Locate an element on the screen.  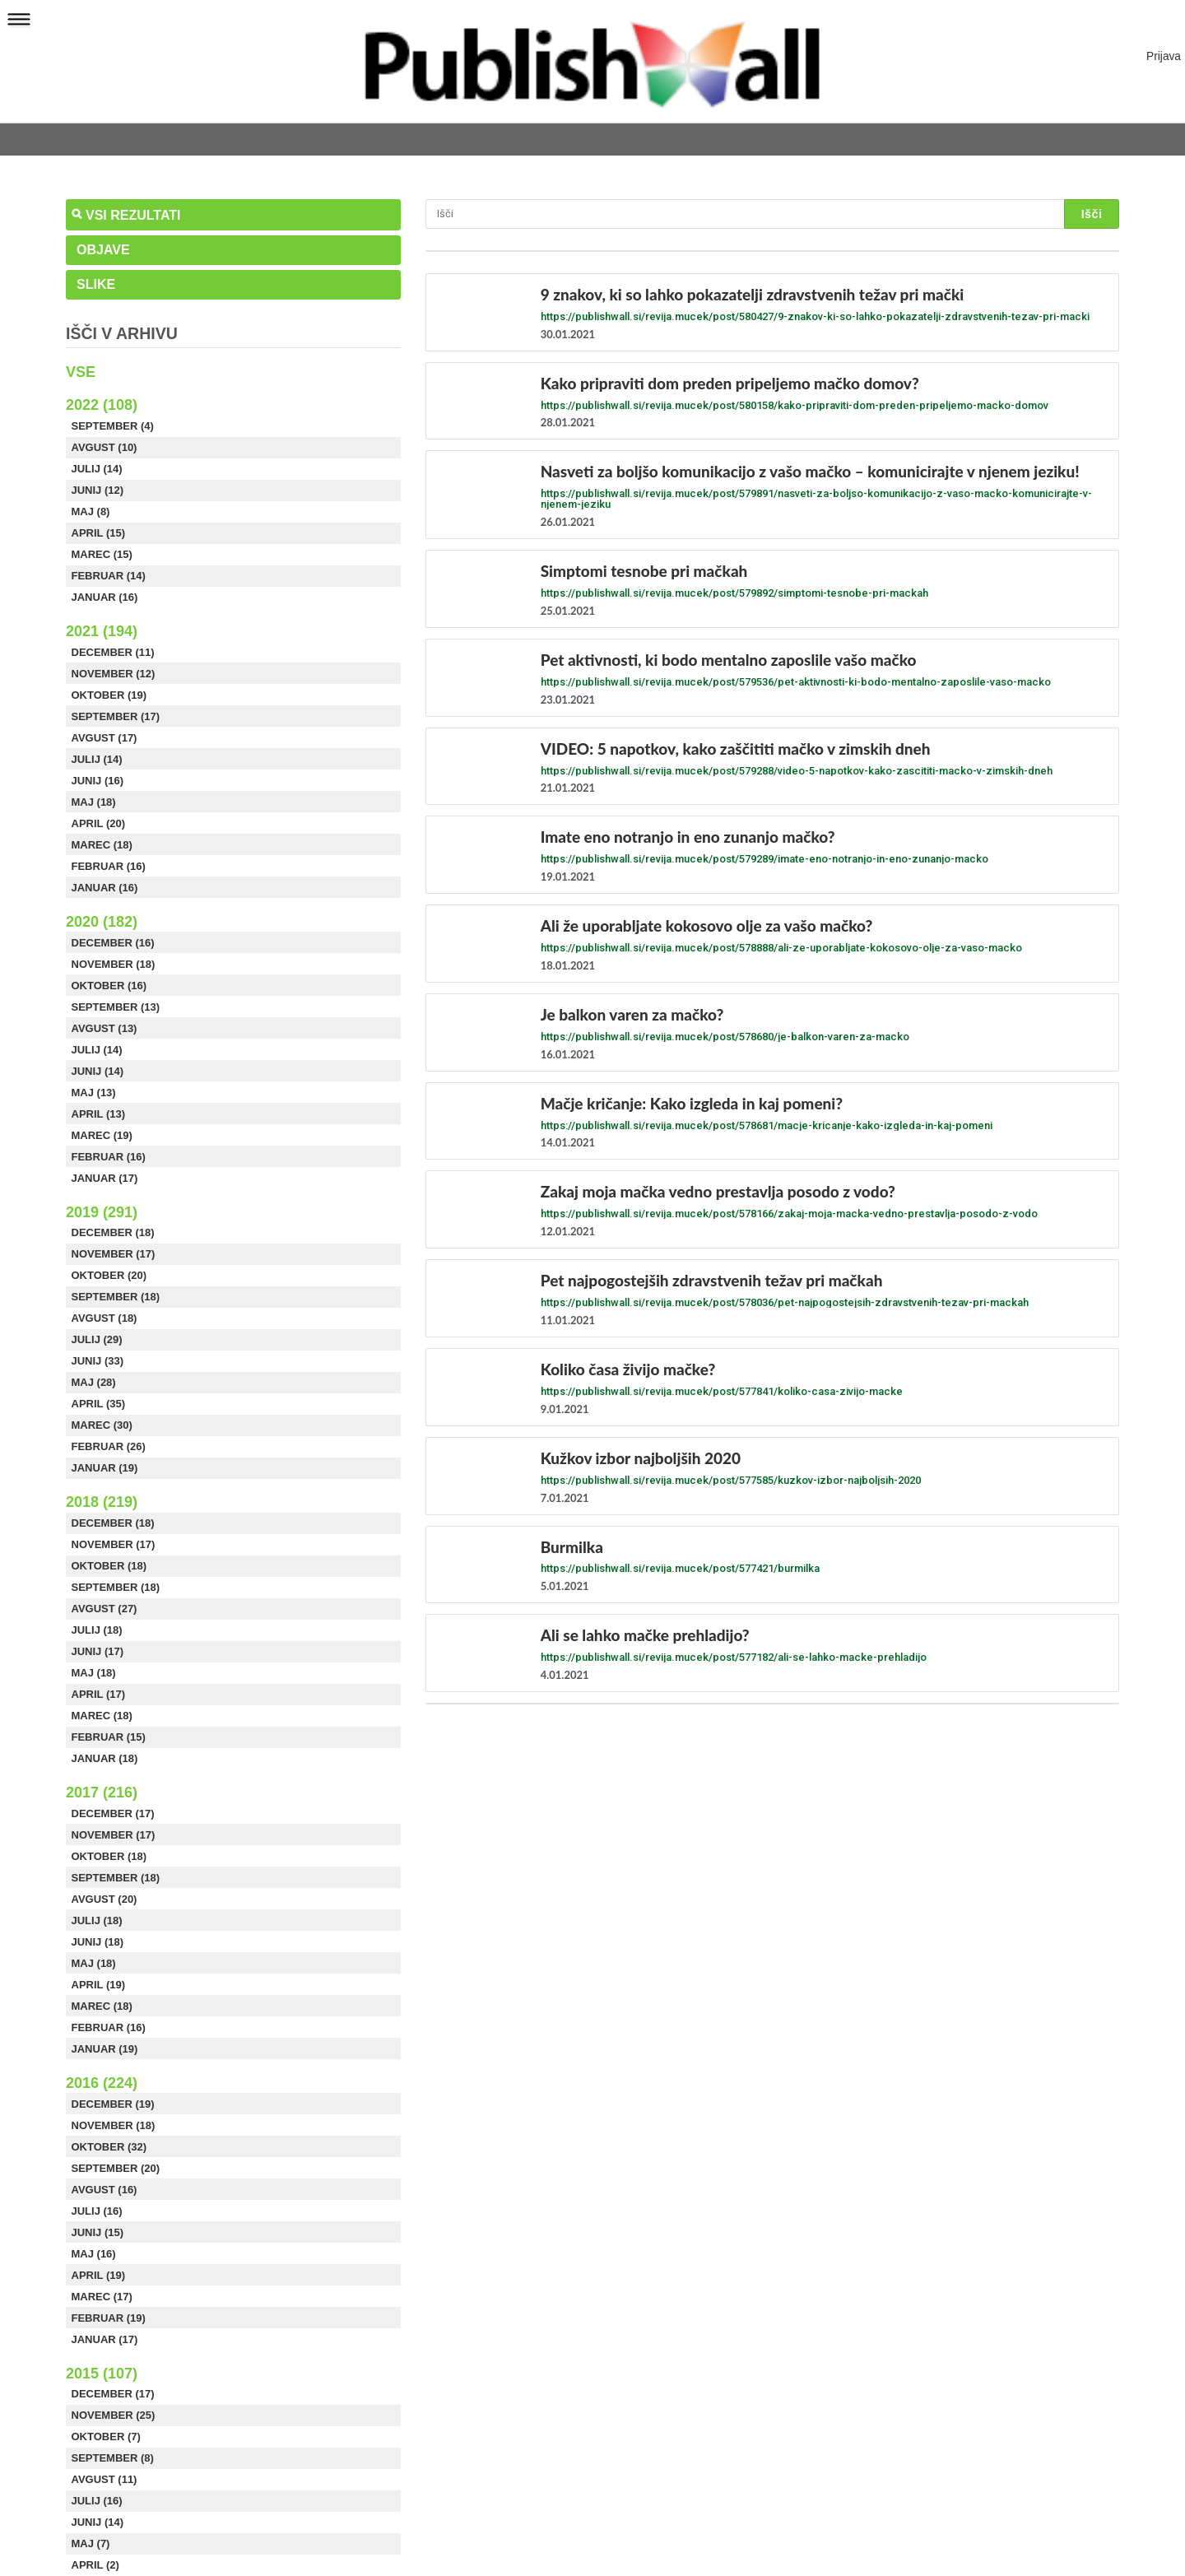
April (13) is located at coordinates (99, 1114).